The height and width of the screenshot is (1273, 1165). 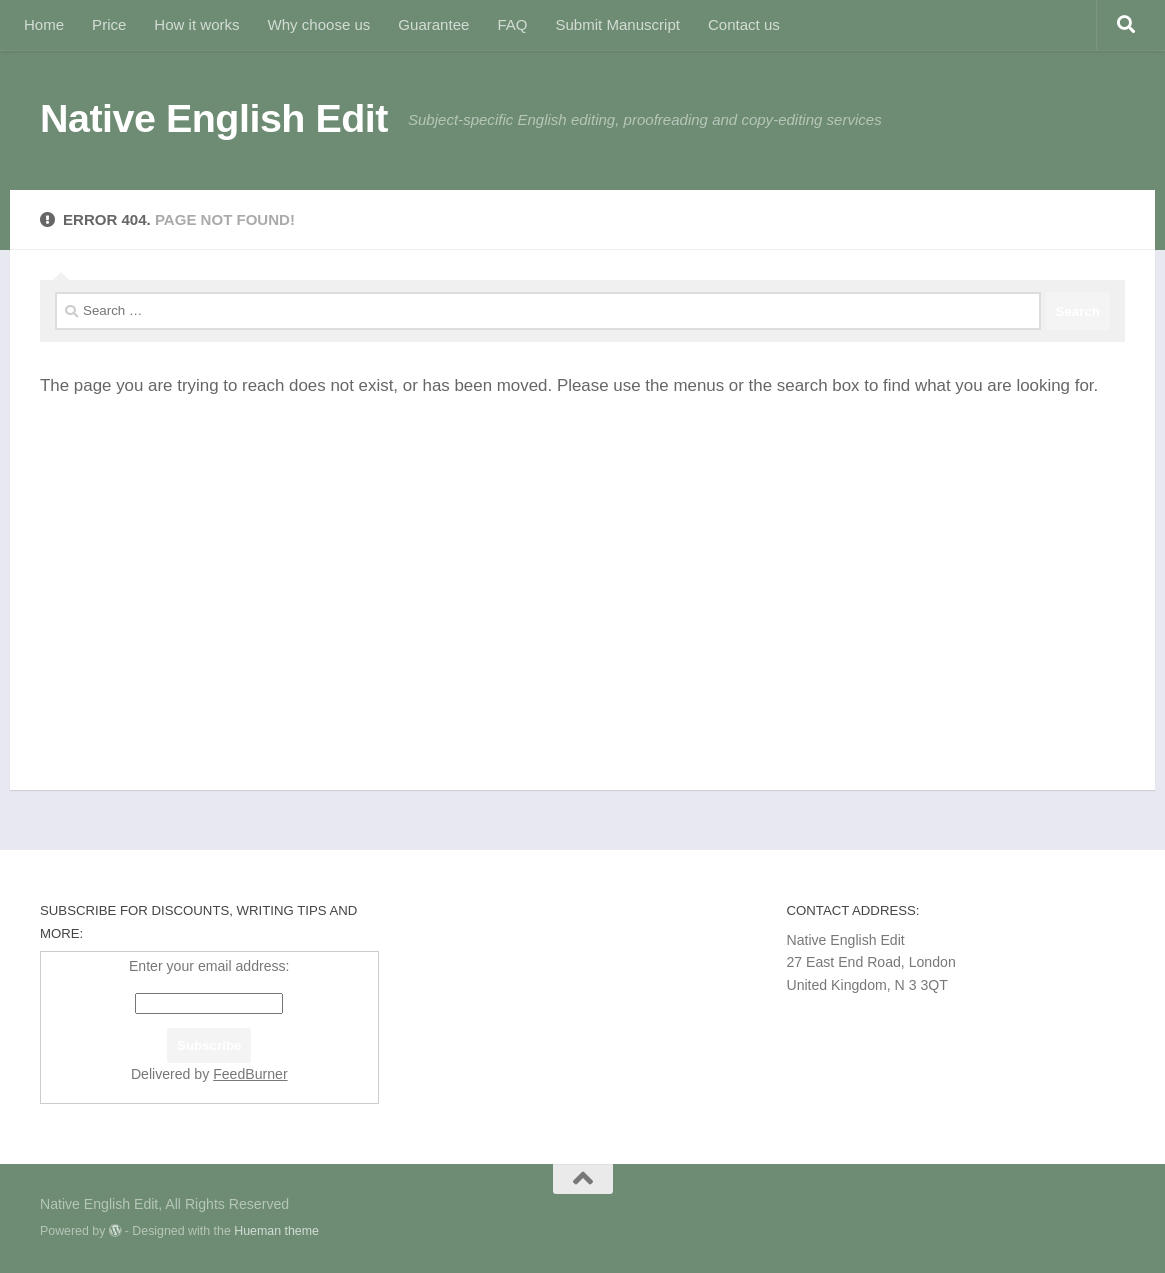 What do you see at coordinates (319, 24) in the screenshot?
I see `Why choose us` at bounding box center [319, 24].